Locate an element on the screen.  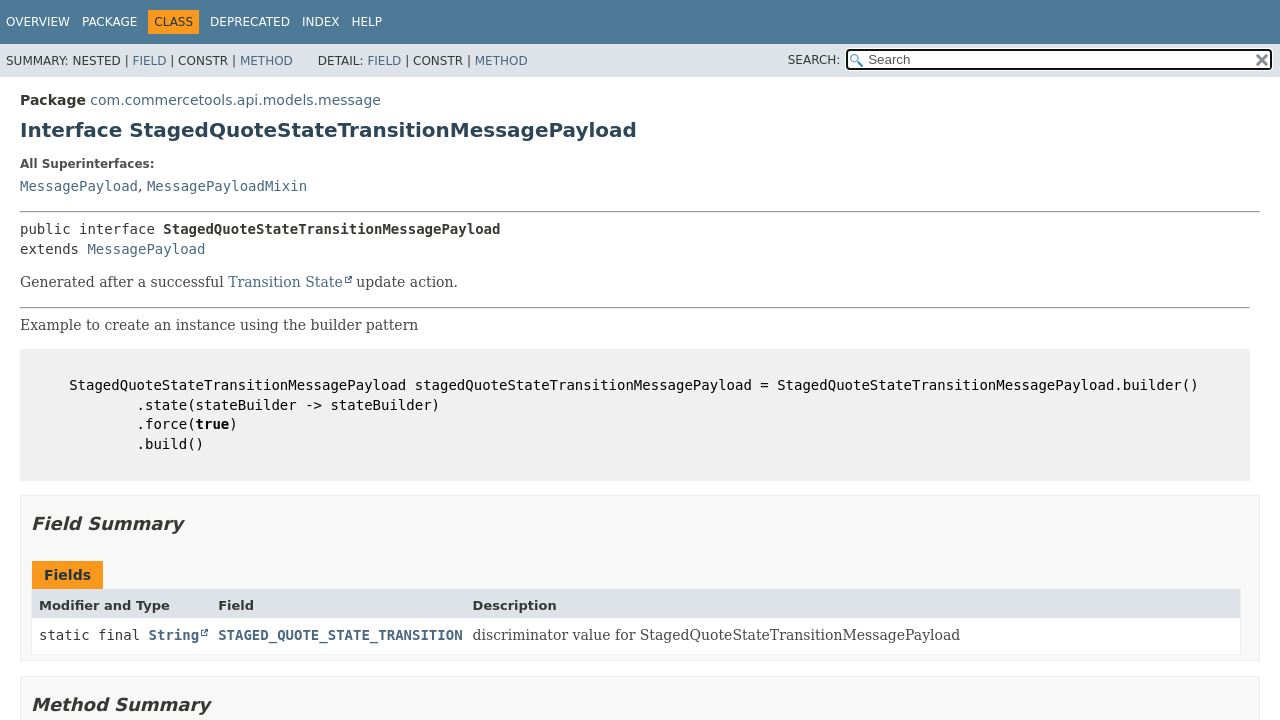
Help is located at coordinates (366, 22).